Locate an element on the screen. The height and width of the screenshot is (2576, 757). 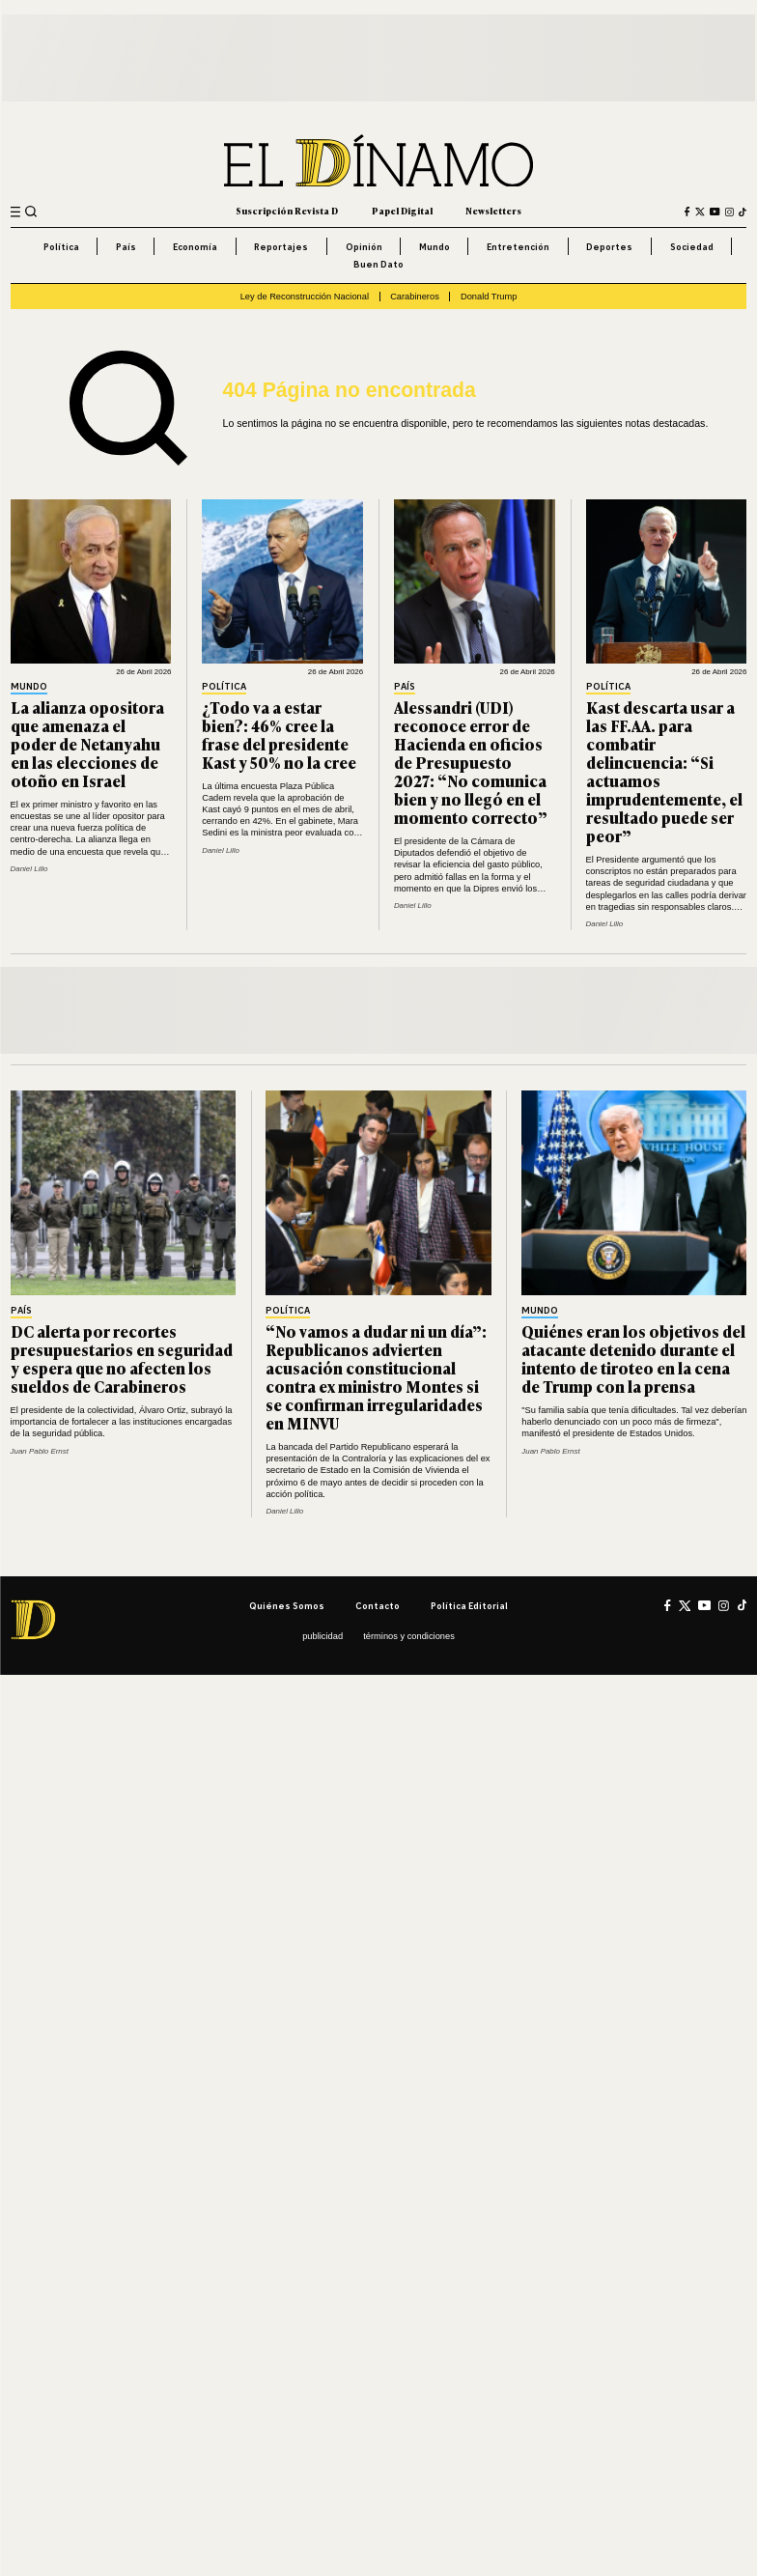
Carabineros is located at coordinates (414, 296).